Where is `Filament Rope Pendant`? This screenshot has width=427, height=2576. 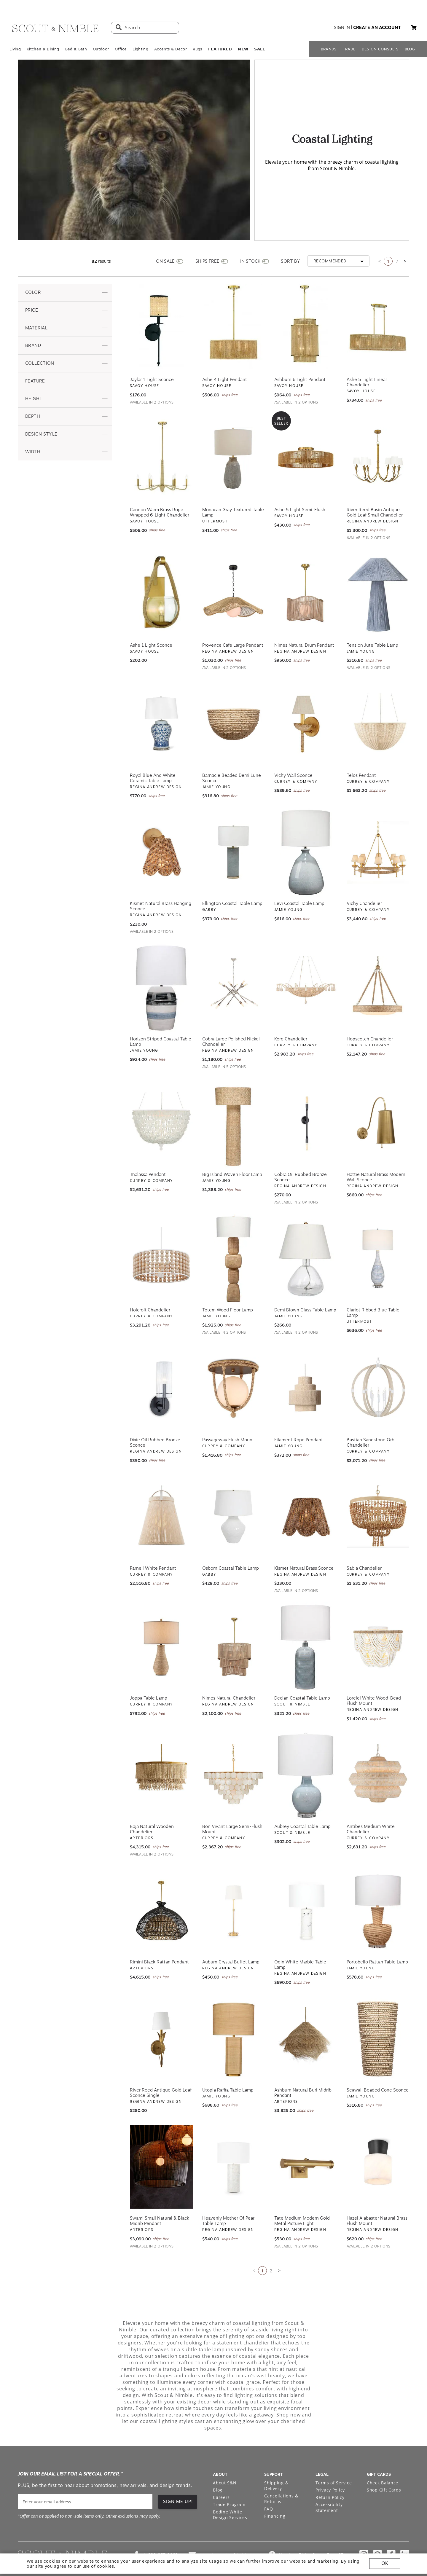 Filament Rope Pendant is located at coordinates (298, 1414).